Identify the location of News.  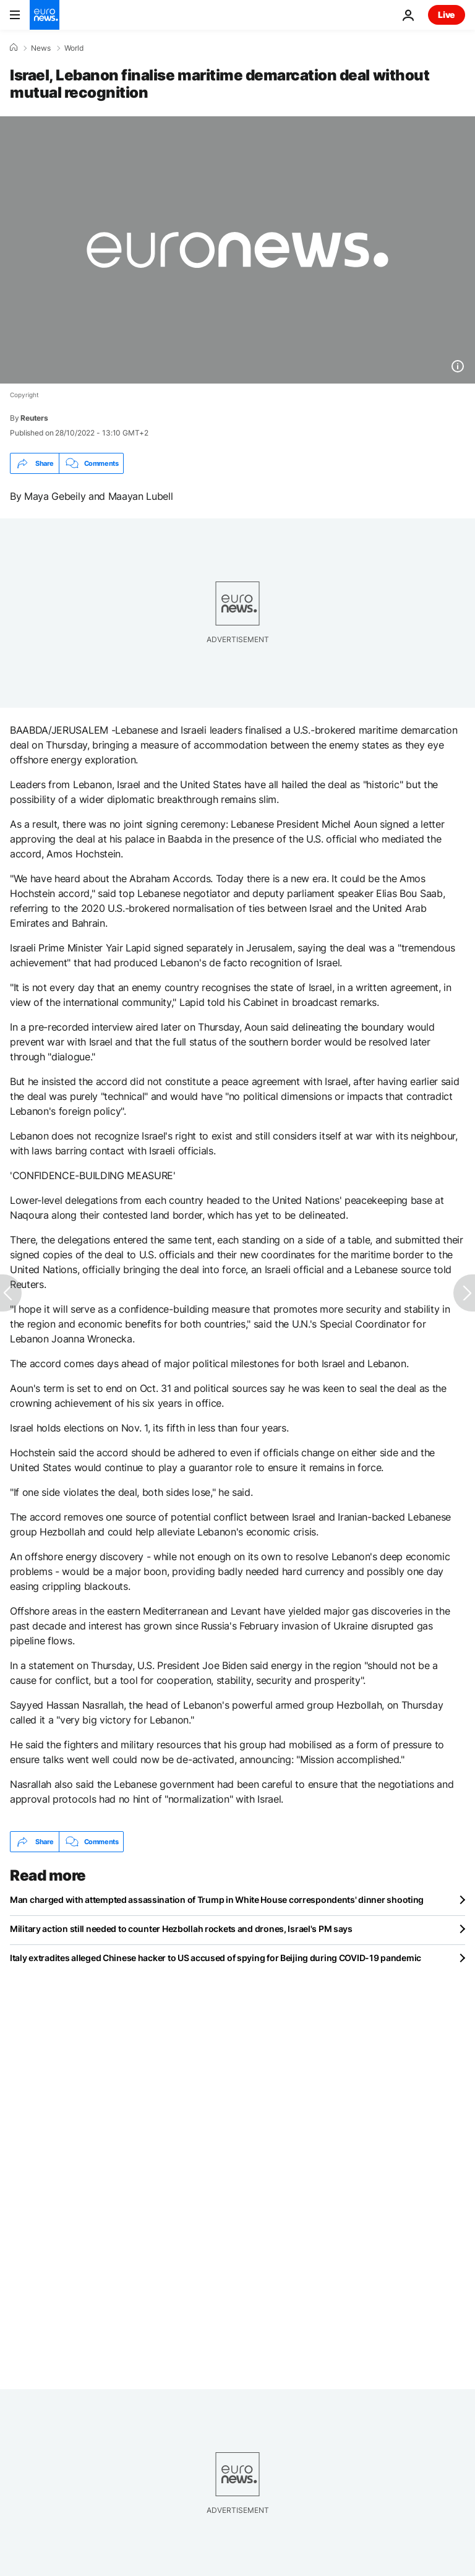
(41, 48).